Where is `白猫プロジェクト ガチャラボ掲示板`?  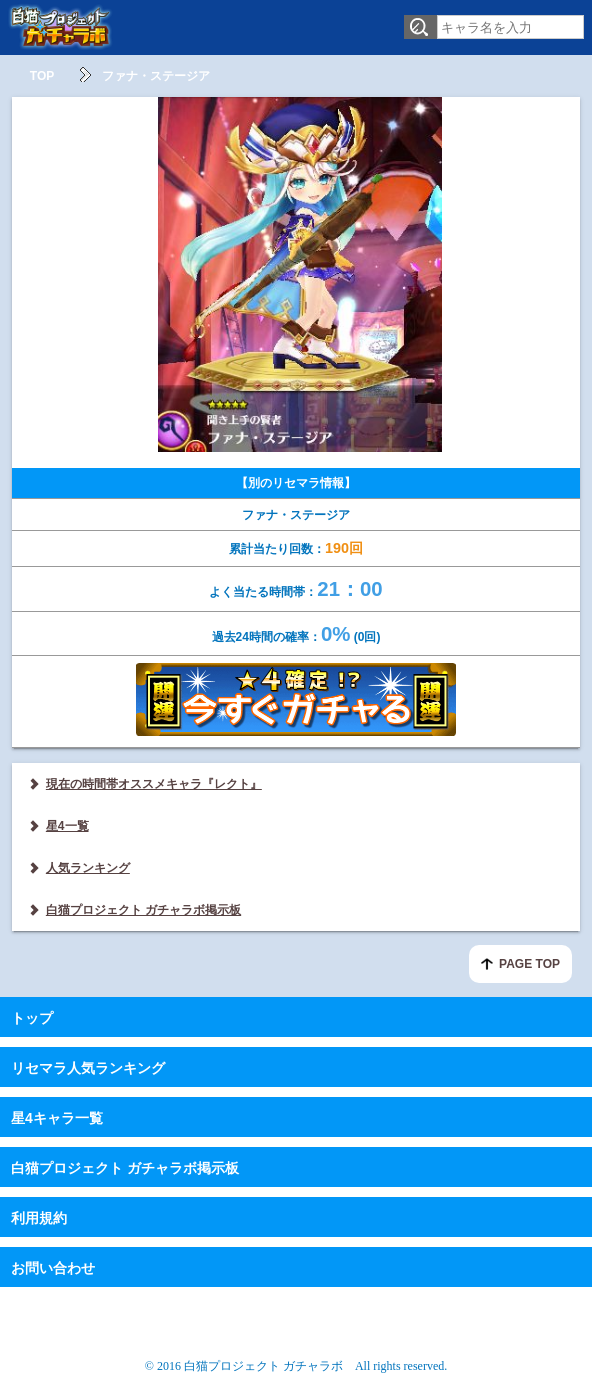
白猫プロジェクト ガチャラボ掲示板 is located at coordinates (143, 910).